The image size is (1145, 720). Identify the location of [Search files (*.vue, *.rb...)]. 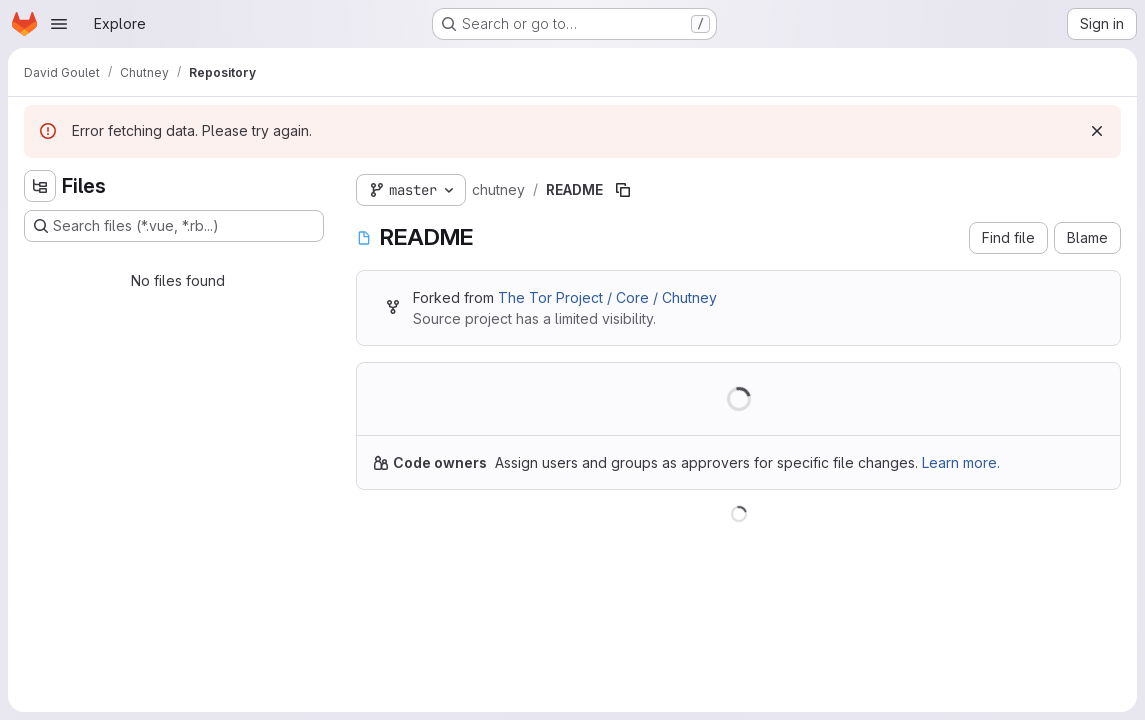
(174, 226).